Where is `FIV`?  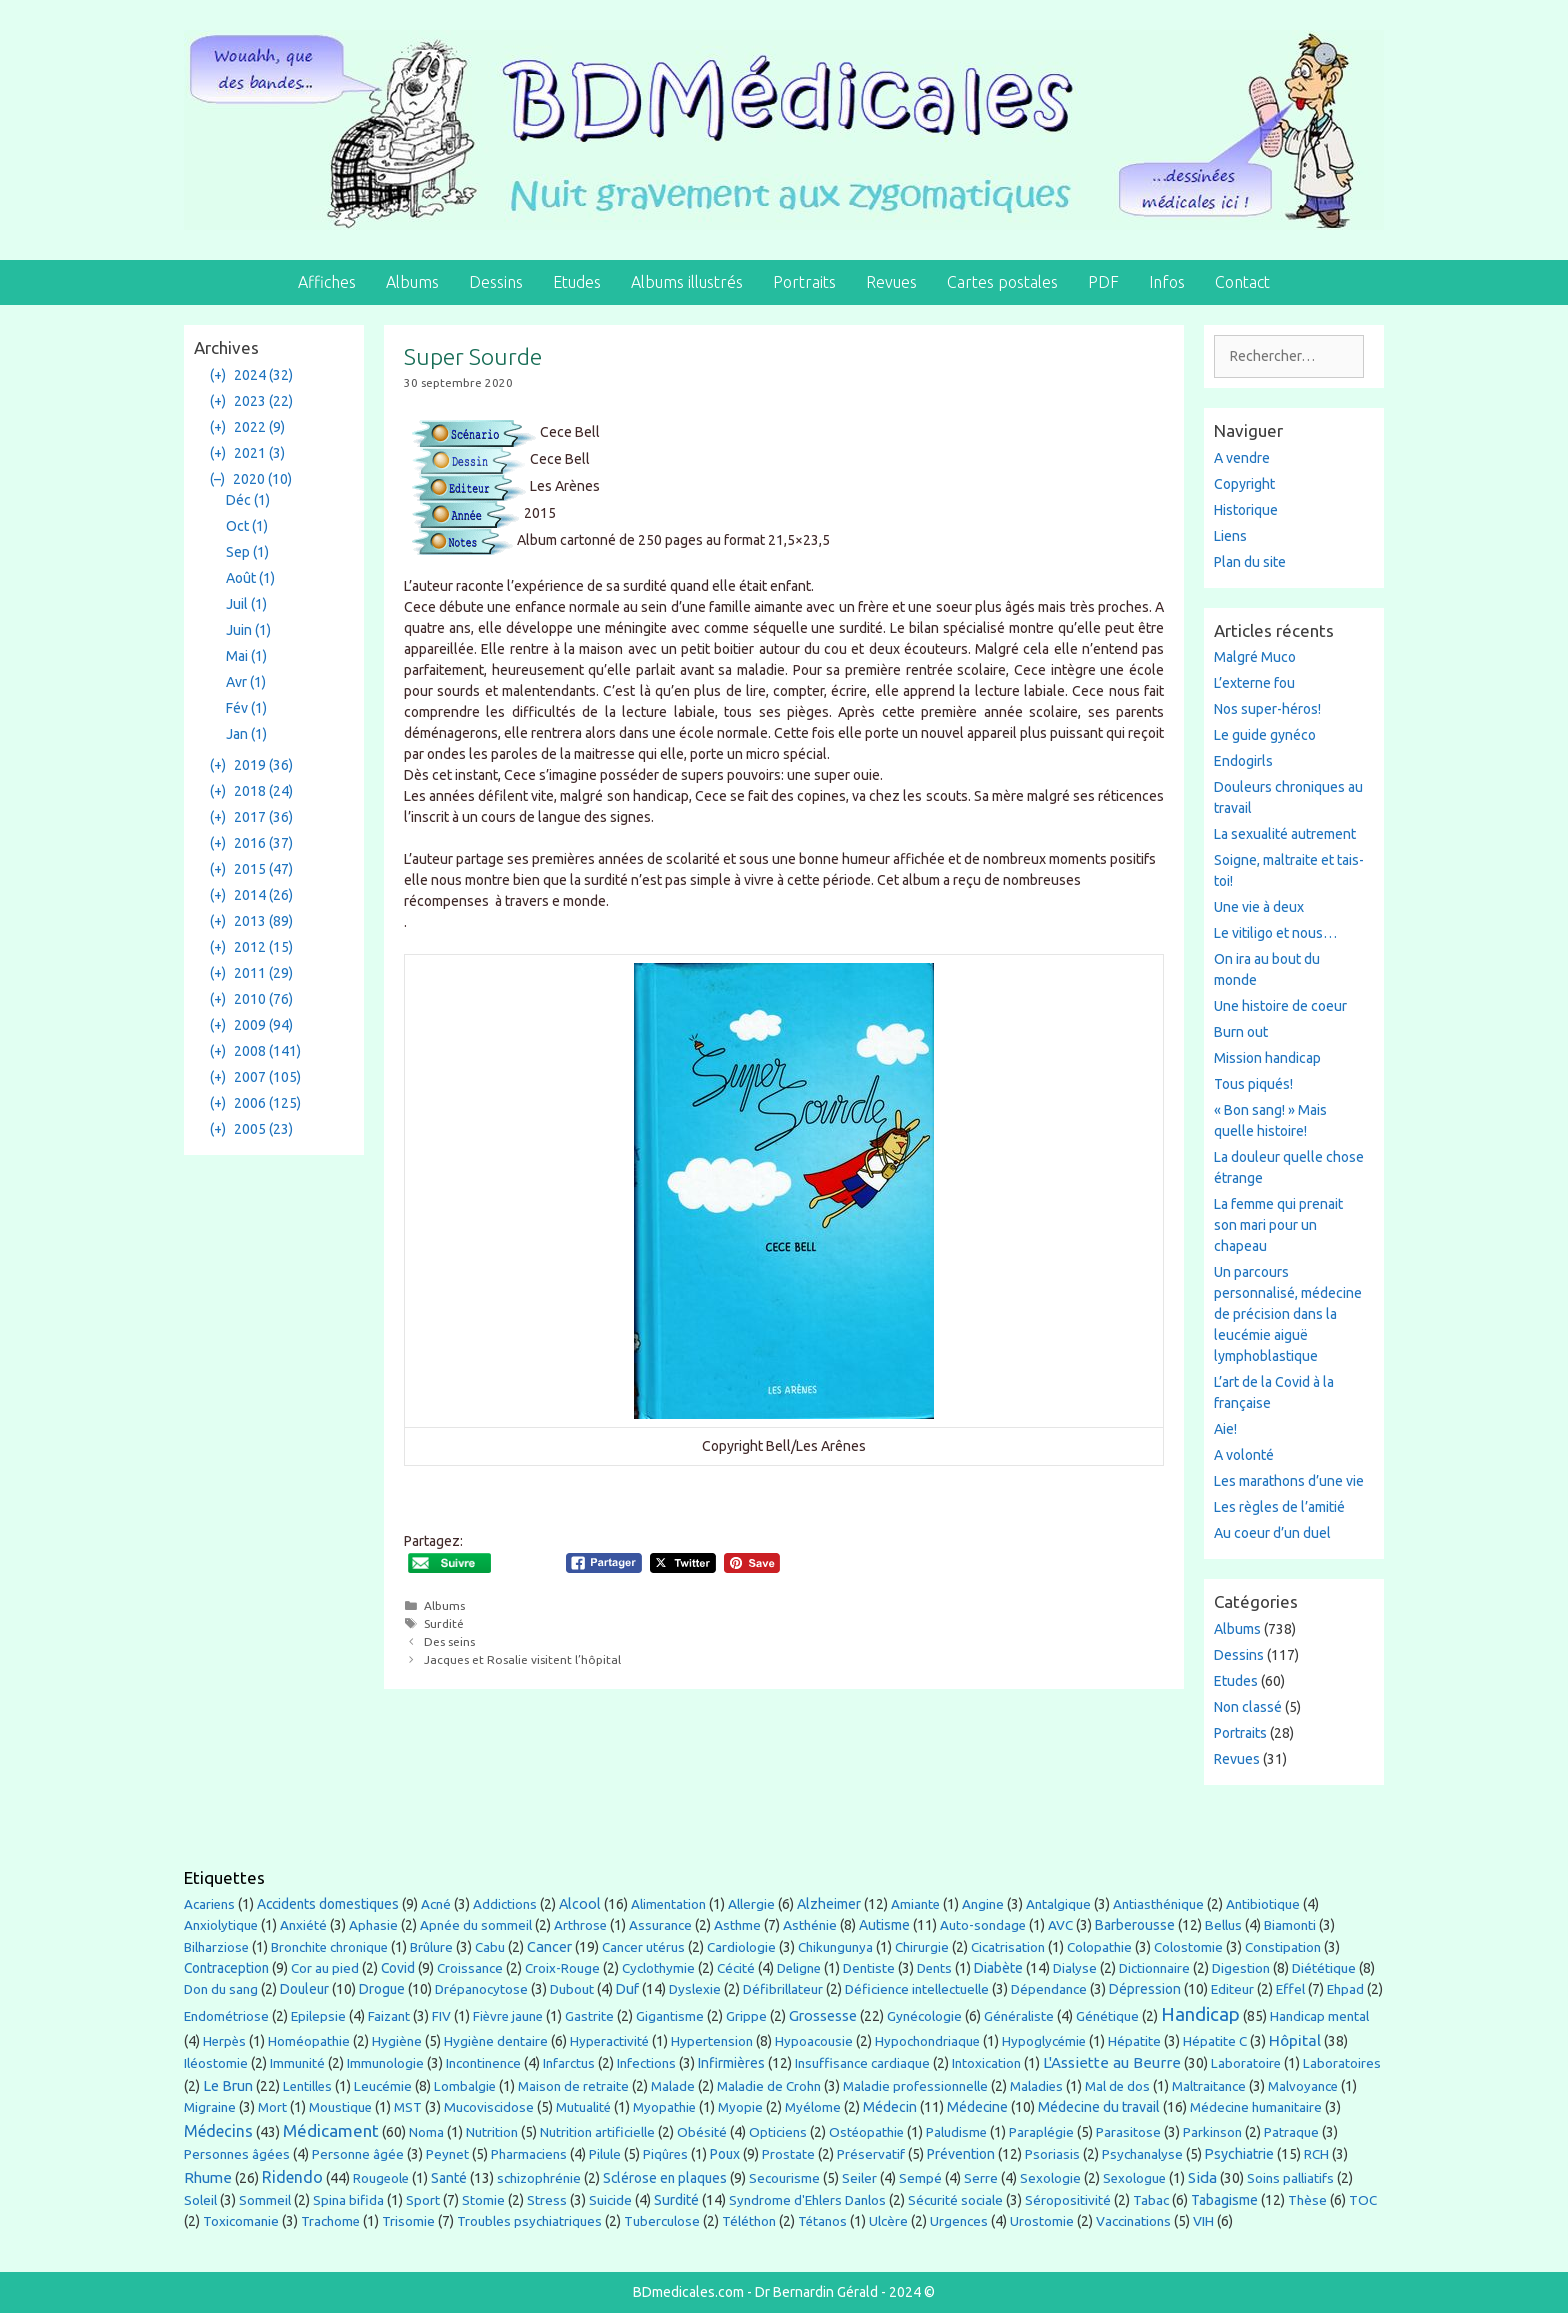
FIV is located at coordinates (441, 2016).